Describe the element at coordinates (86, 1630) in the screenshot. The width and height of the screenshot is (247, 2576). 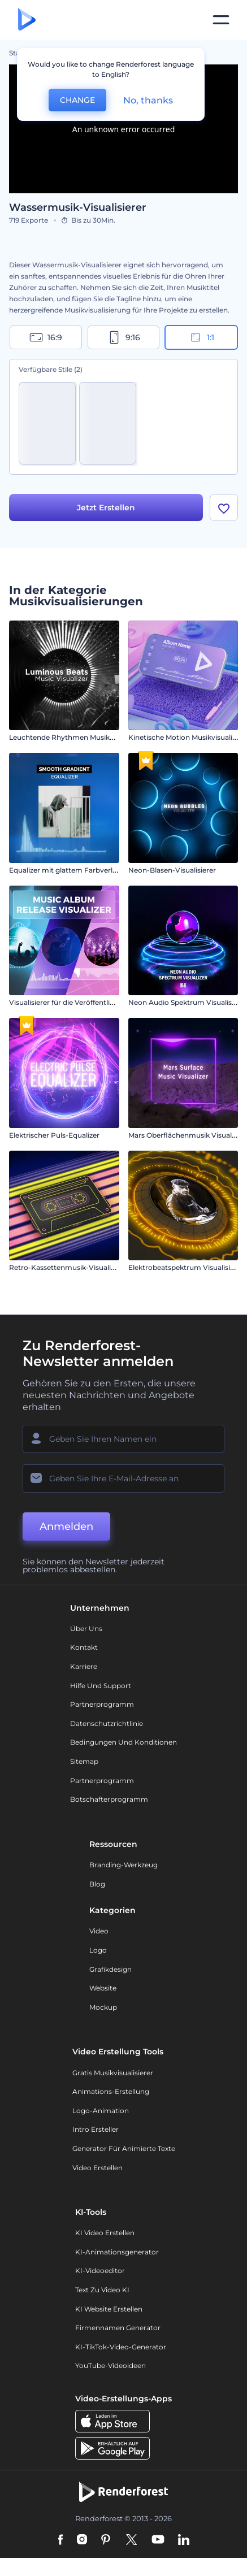
I see `Über uns` at that location.